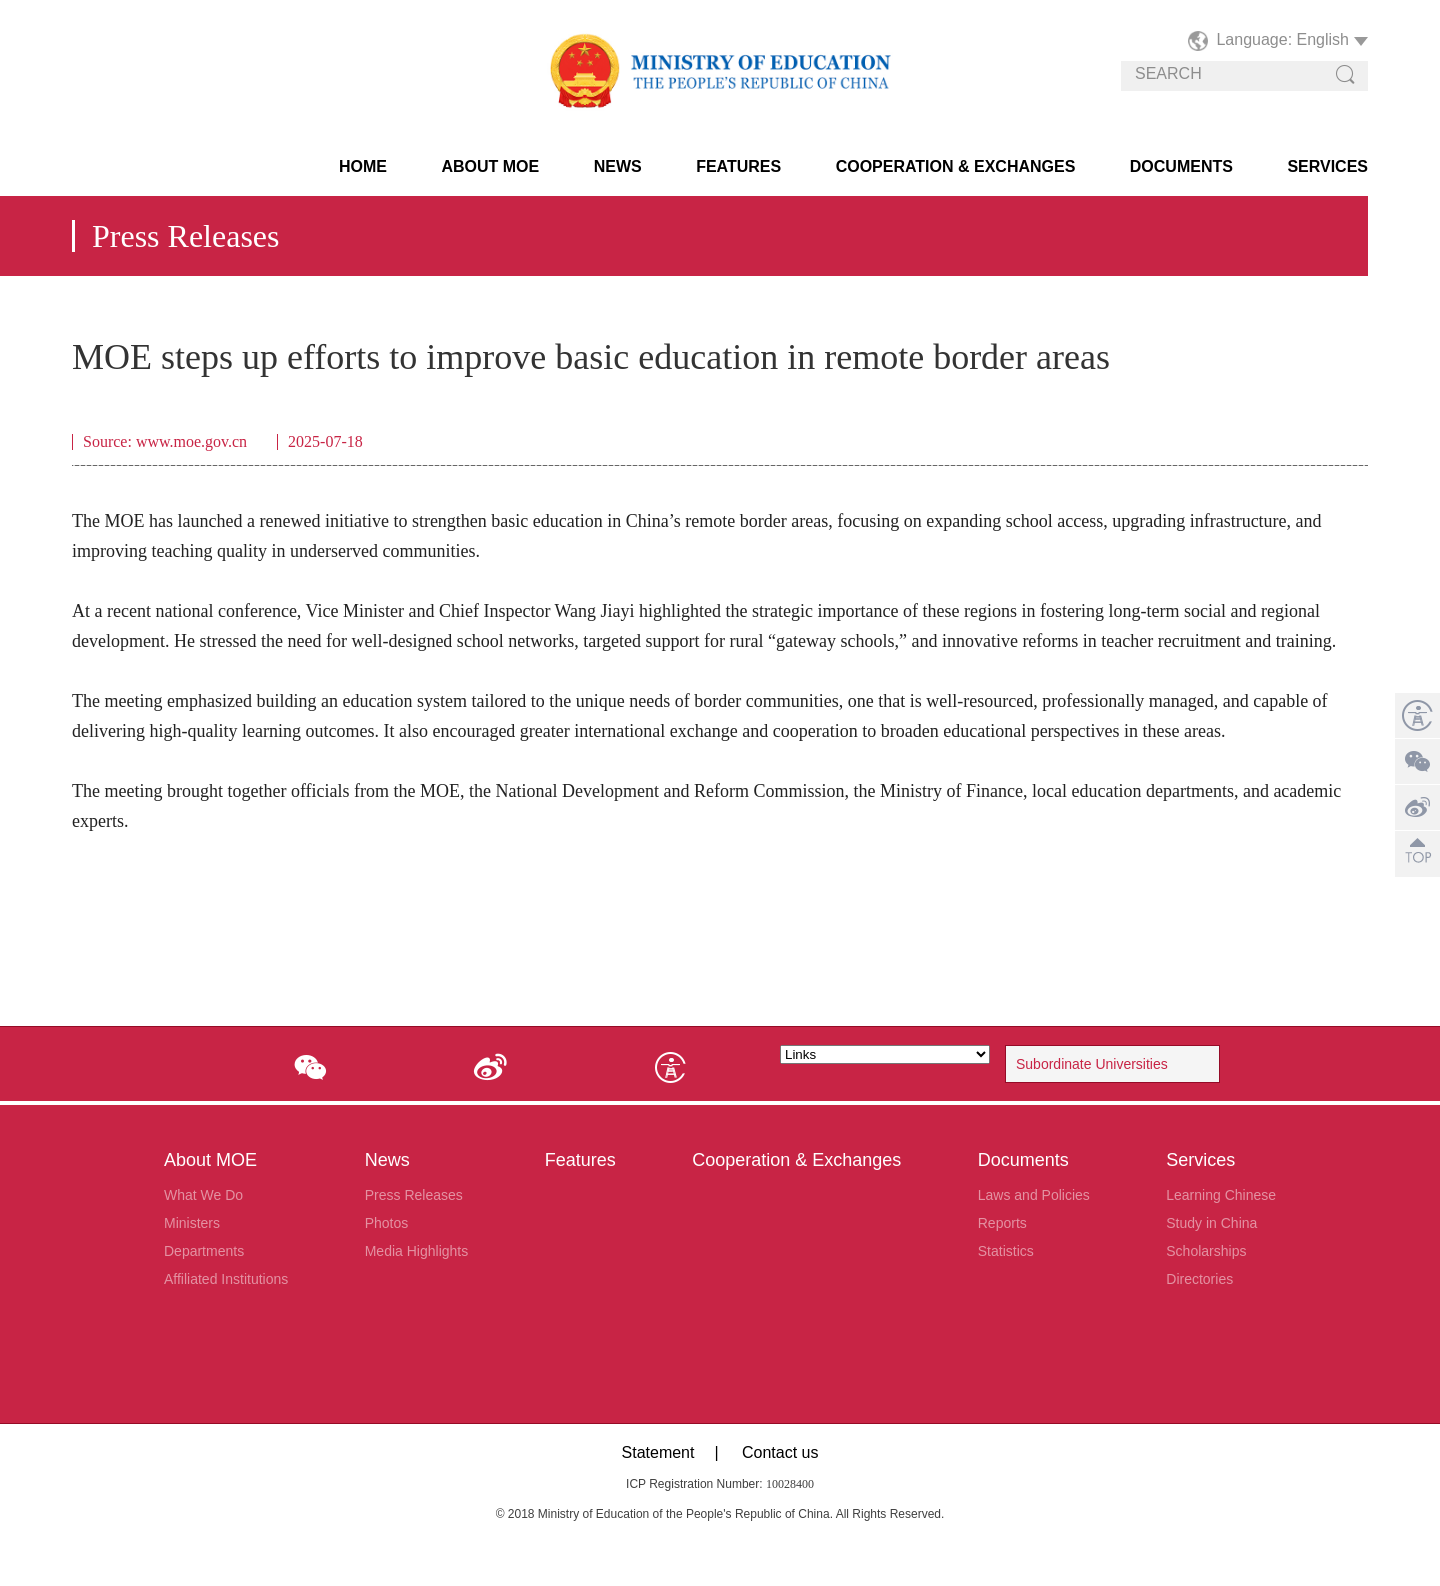  What do you see at coordinates (1211, 1223) in the screenshot?
I see `Study in China` at bounding box center [1211, 1223].